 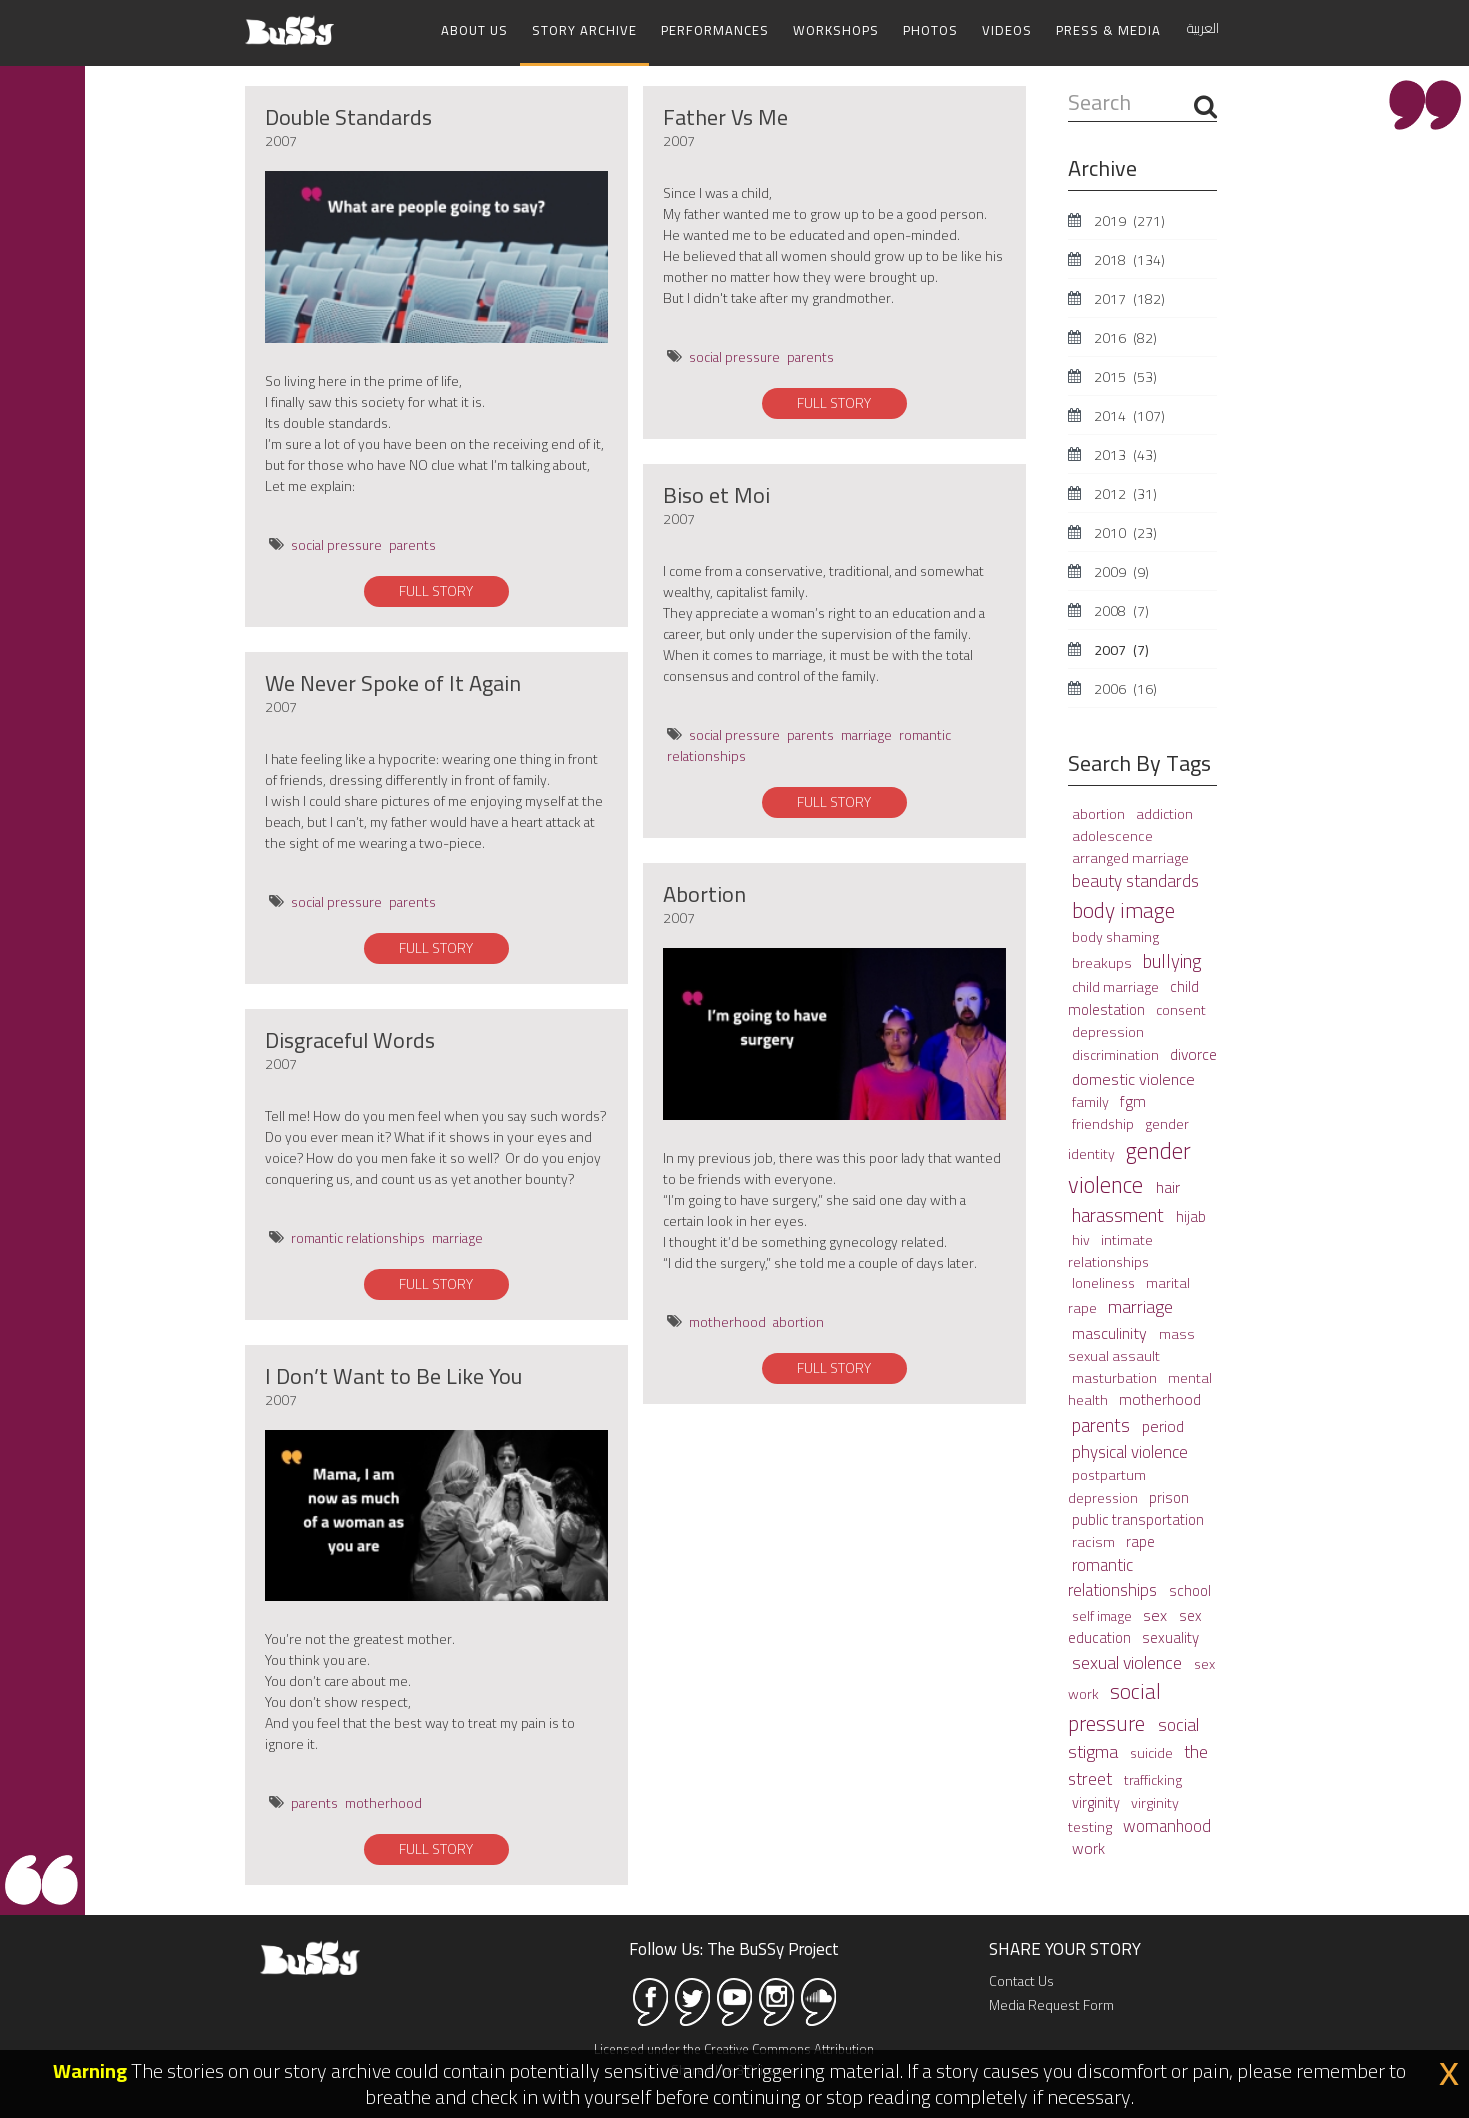 I want to click on prison, so click(x=1169, y=1497).